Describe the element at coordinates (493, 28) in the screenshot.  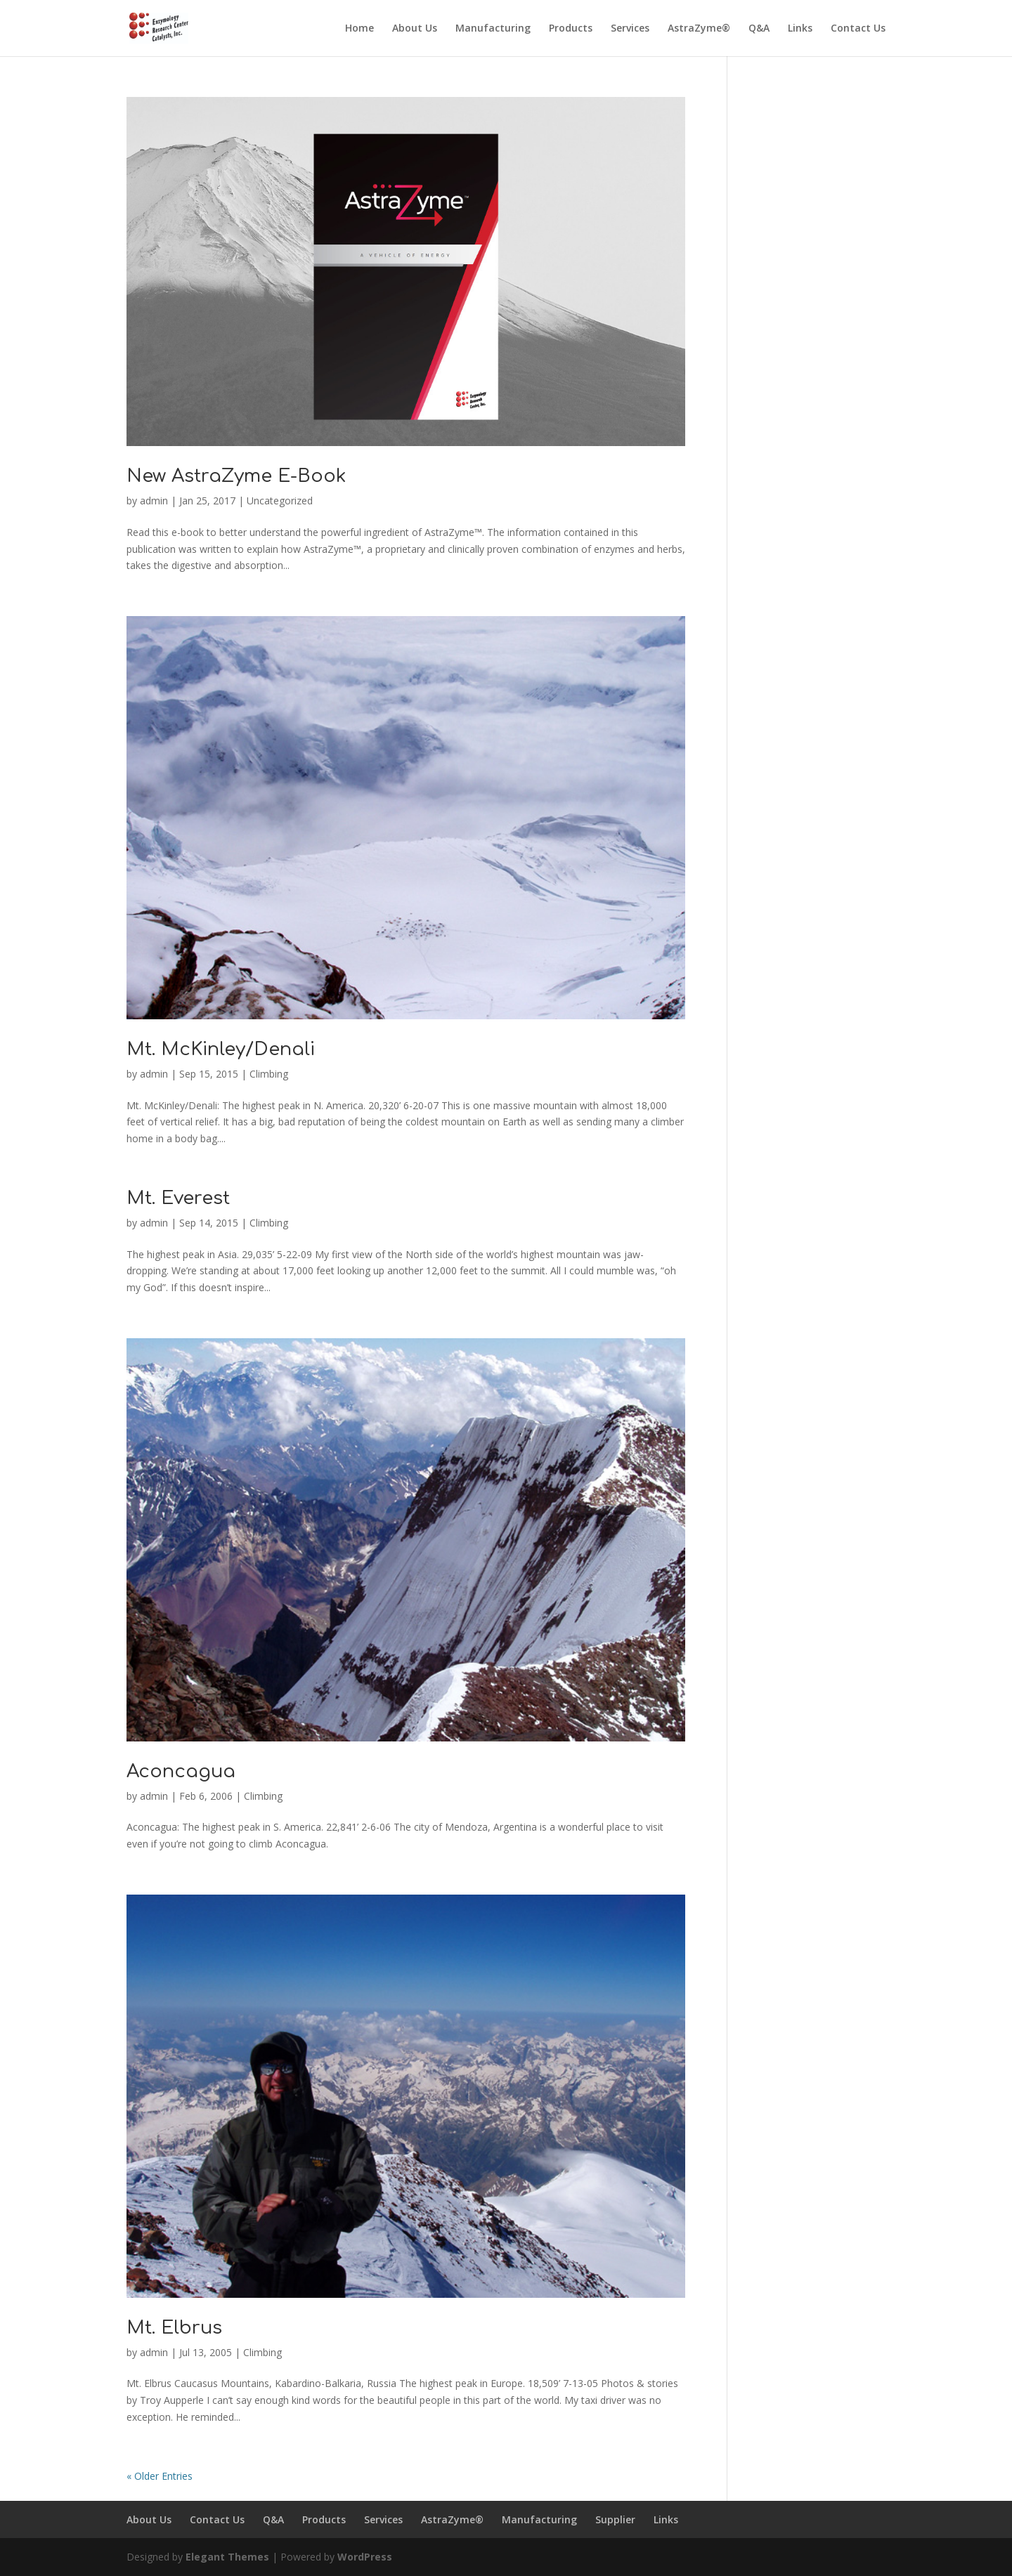
I see `Manufacturing` at that location.